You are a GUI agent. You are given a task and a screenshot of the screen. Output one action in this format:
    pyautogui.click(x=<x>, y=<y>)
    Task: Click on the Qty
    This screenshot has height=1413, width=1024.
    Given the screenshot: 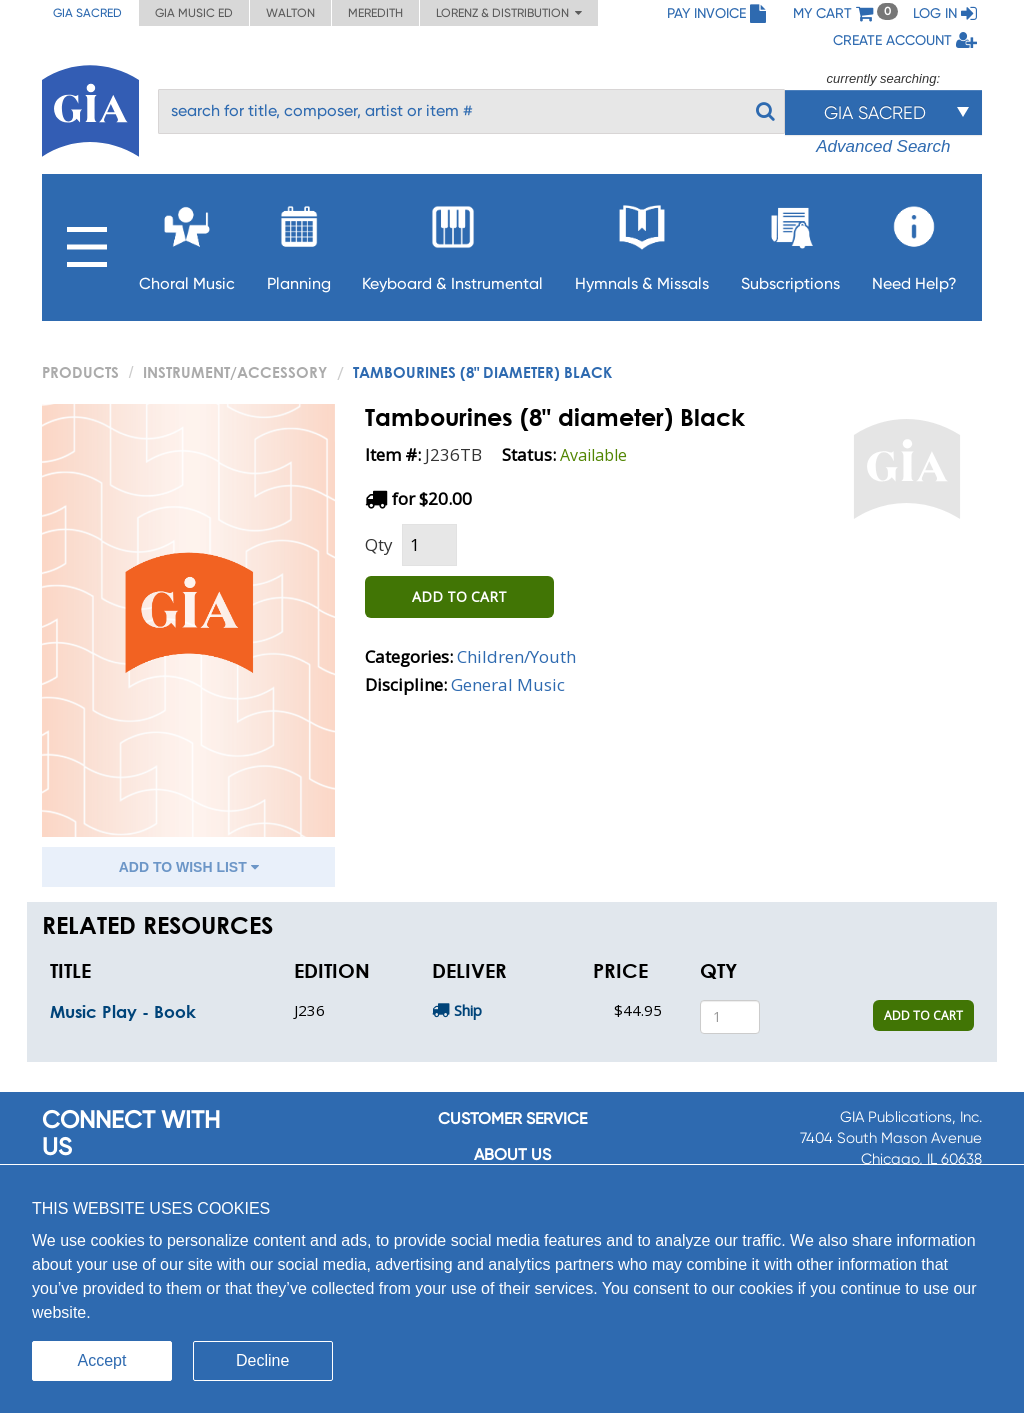 What is the action you would take?
    pyautogui.click(x=379, y=544)
    